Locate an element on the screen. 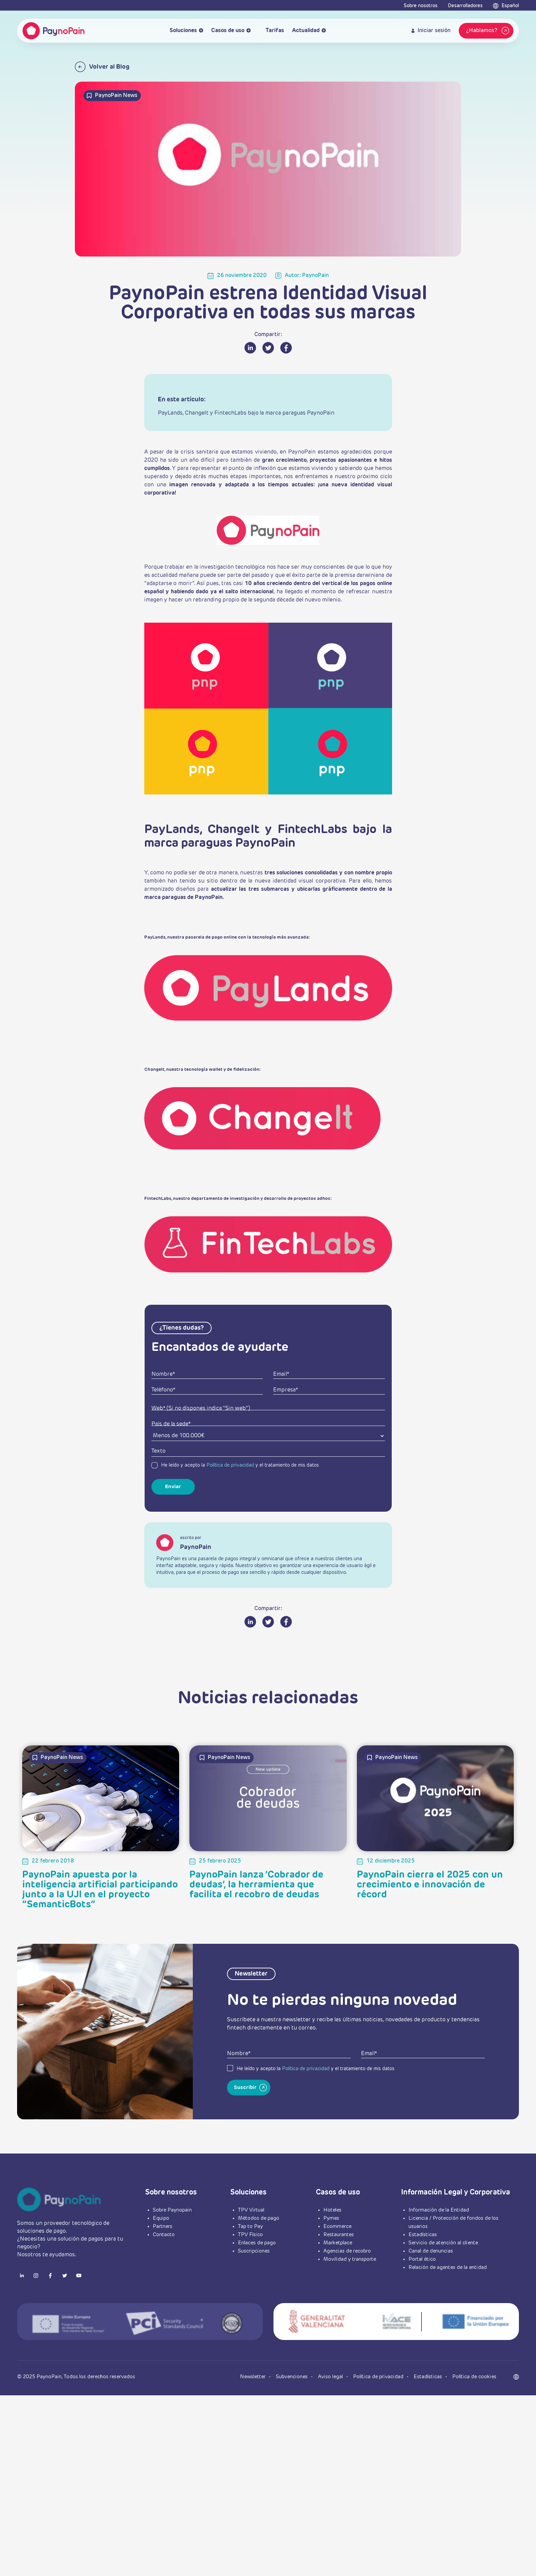 This screenshot has width=536, height=2576. Sobre Paynopain is located at coordinates (172, 2251).